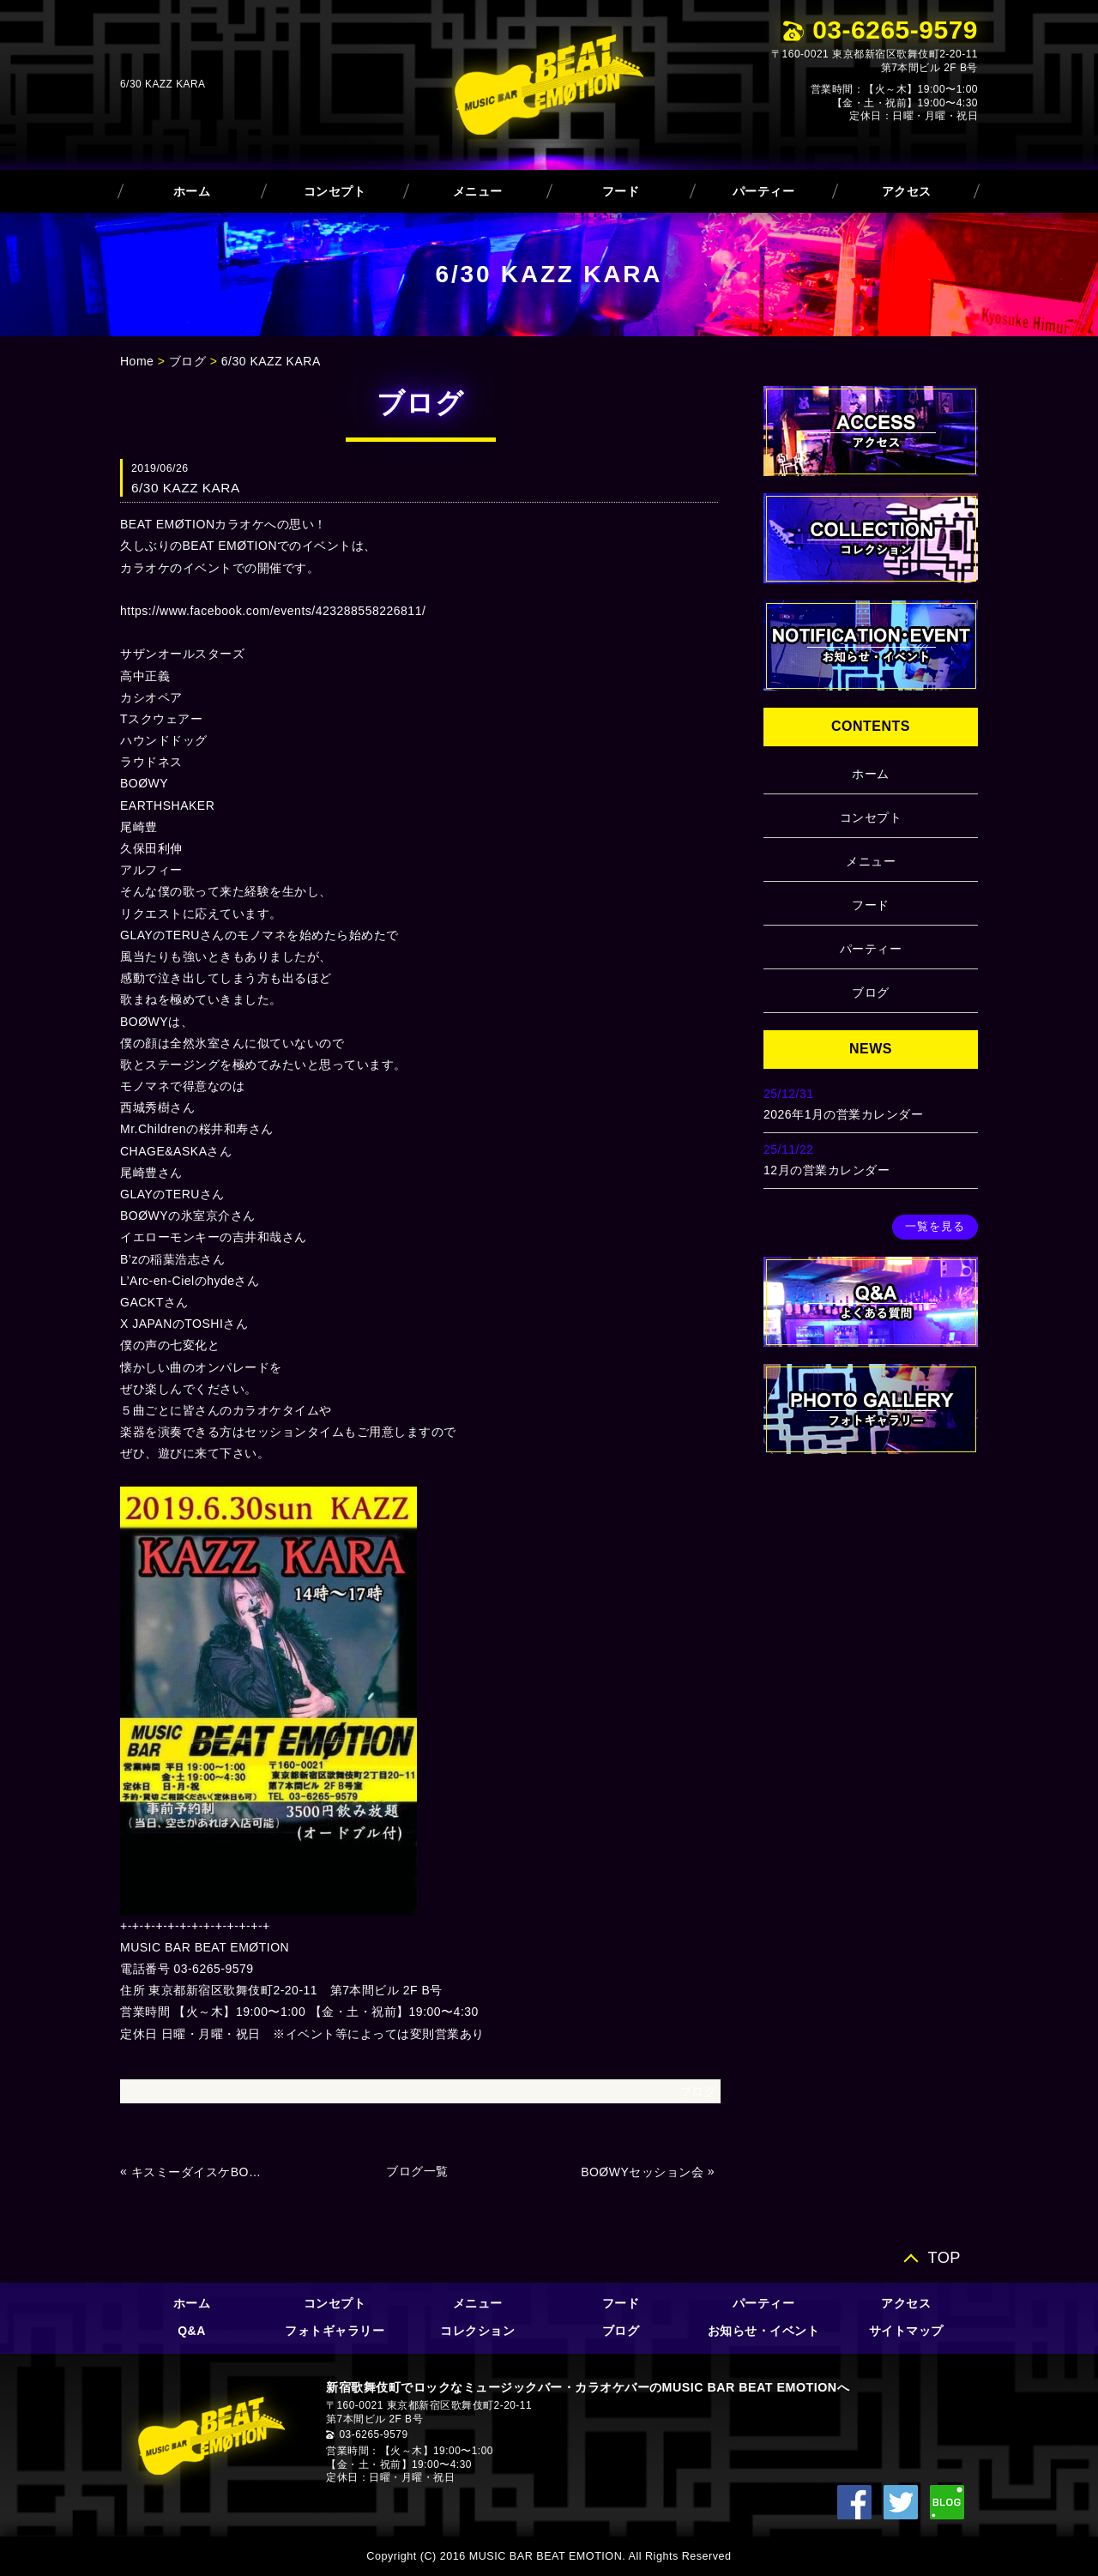 The width and height of the screenshot is (1098, 2576). What do you see at coordinates (944, 2257) in the screenshot?
I see `TOP` at bounding box center [944, 2257].